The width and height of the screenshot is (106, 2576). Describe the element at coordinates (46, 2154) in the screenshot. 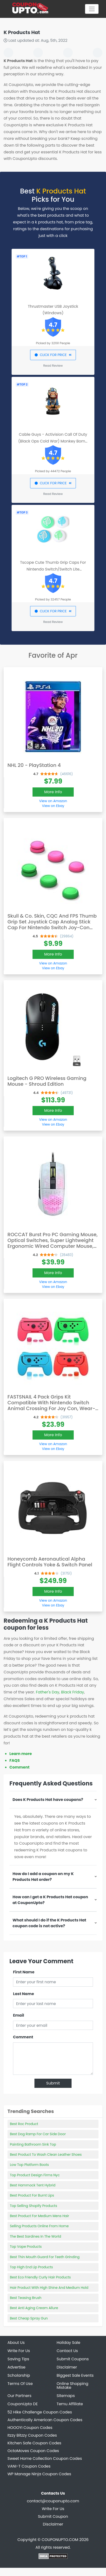

I see `Best Product To Wash Clean Leather Shoes` at that location.